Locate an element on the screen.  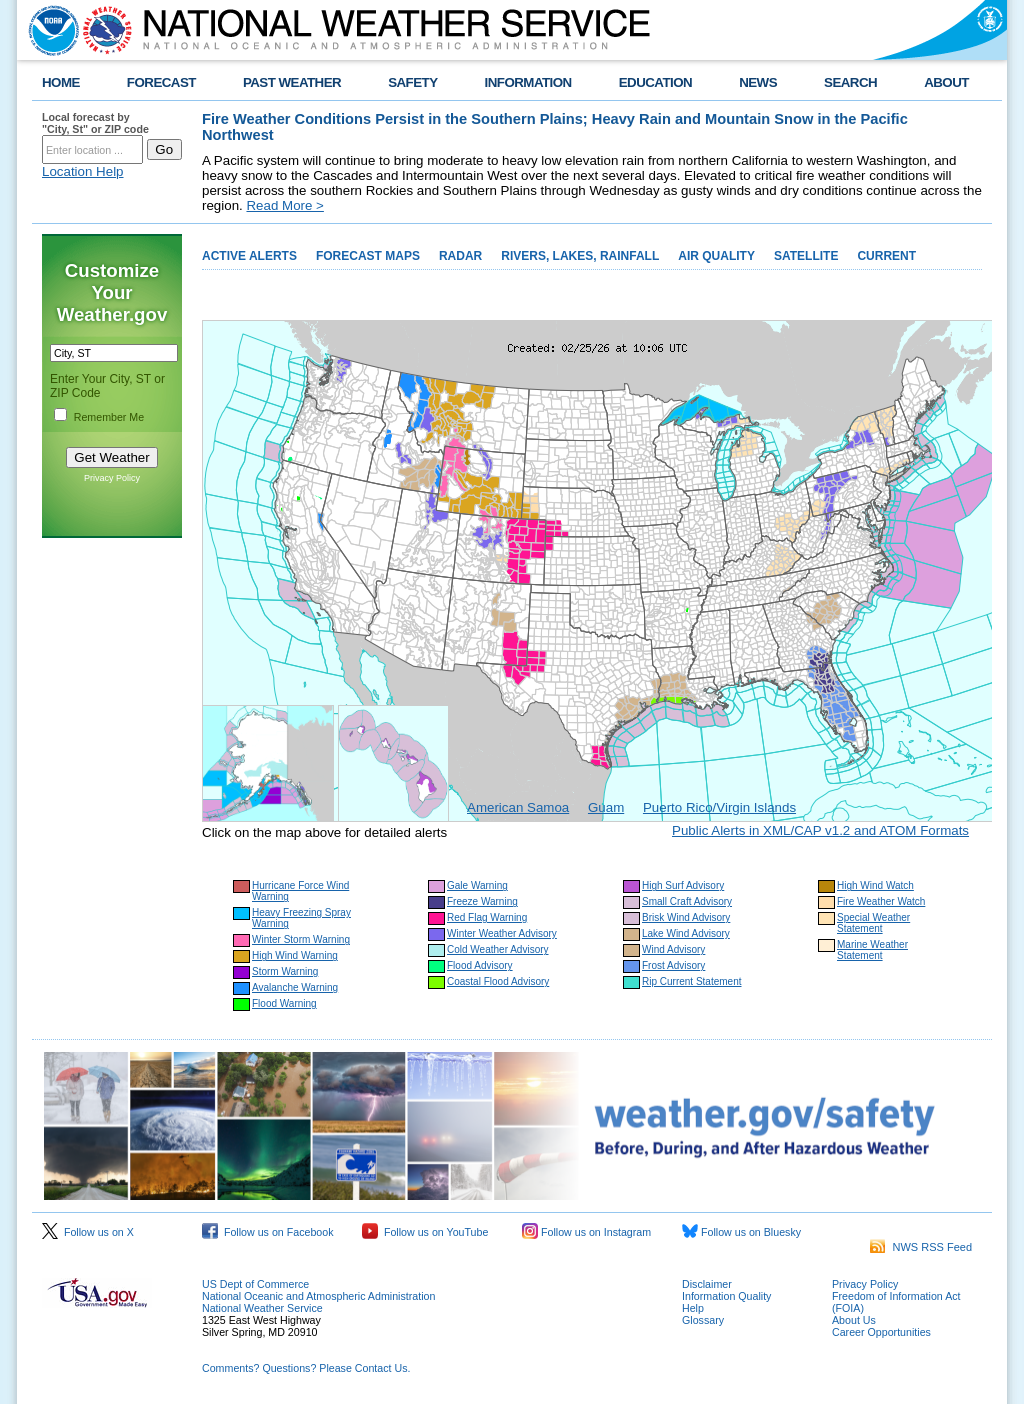
US Dept of Commerce is located at coordinates (255, 1284).